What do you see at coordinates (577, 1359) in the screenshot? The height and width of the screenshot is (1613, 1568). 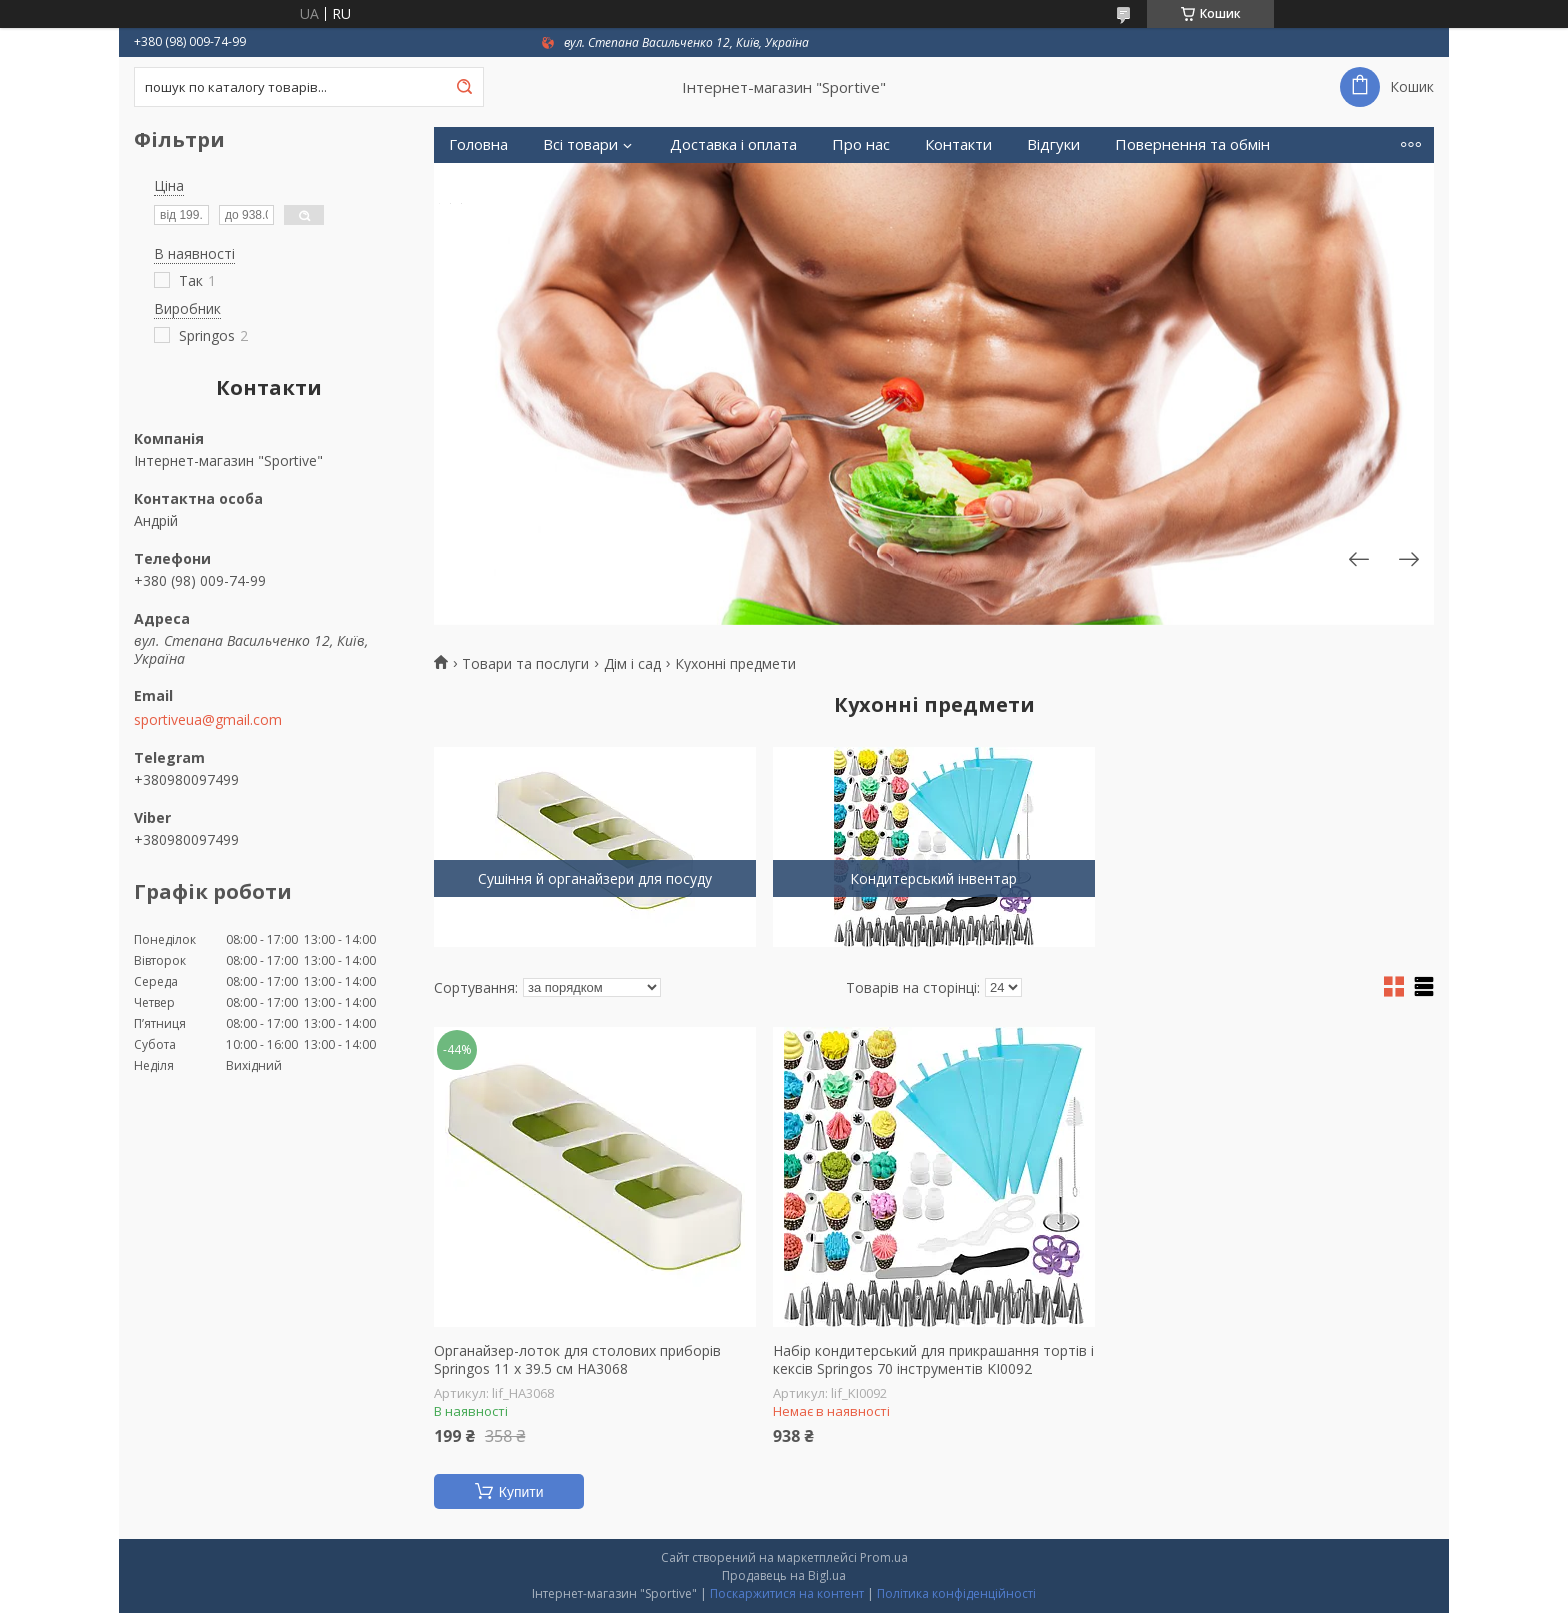 I see `Органайзер-лоток для столових приборів Springos 11 x 39.5 см HA3068` at bounding box center [577, 1359].